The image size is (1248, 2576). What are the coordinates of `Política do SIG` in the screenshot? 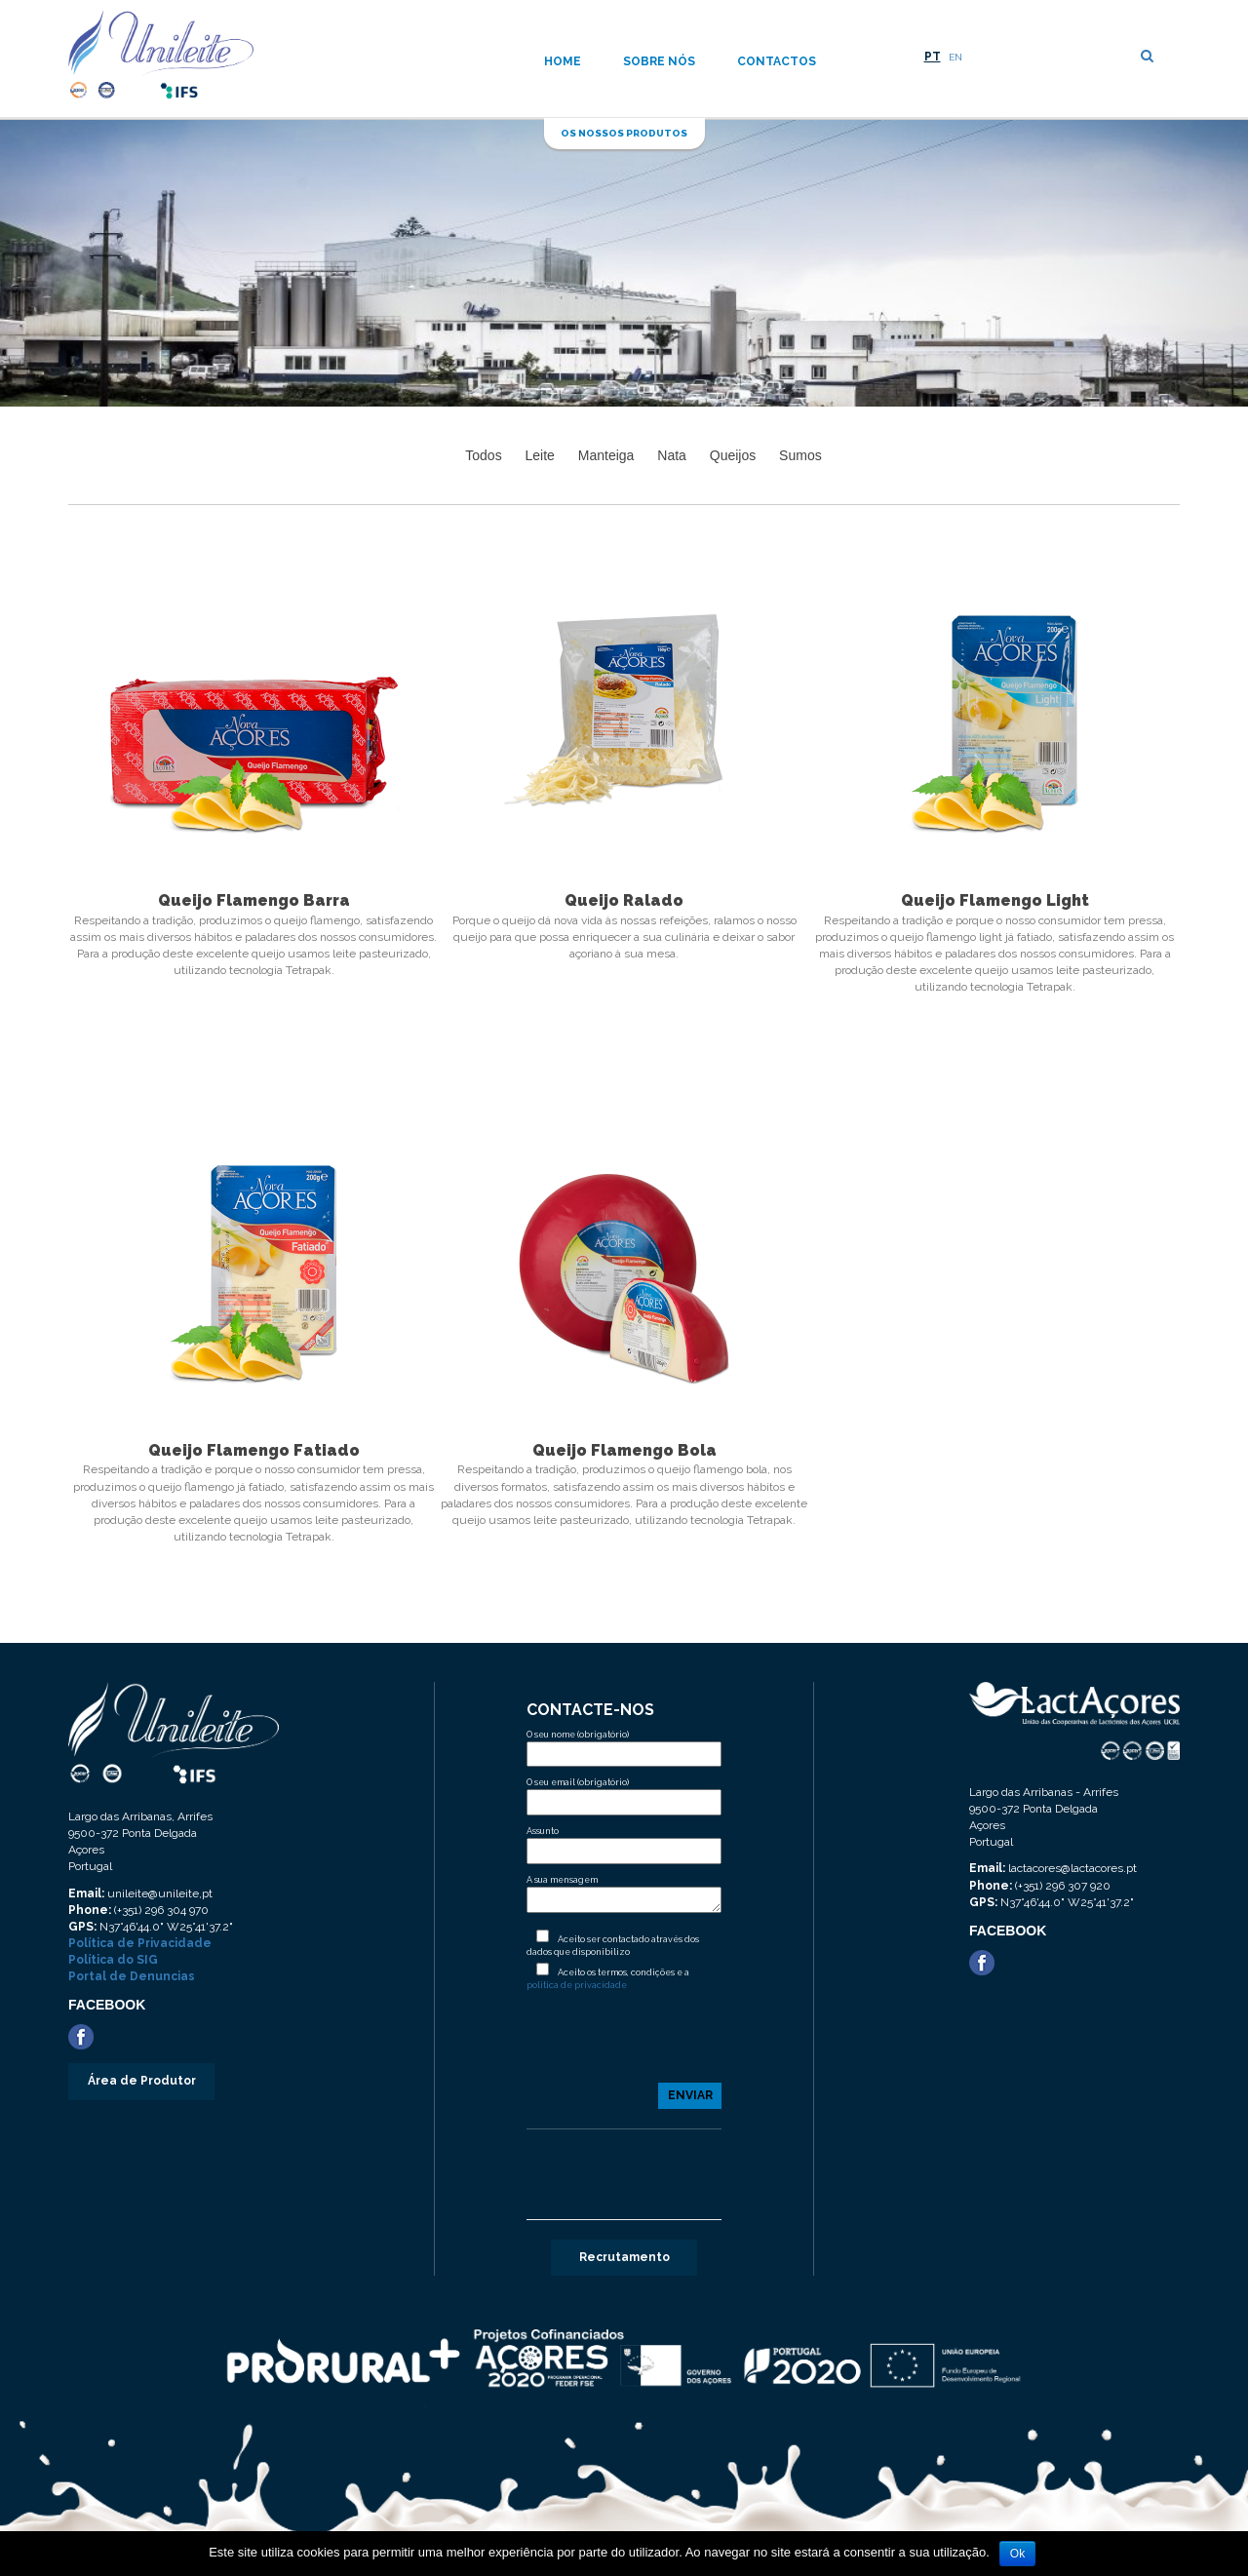 It's located at (113, 1960).